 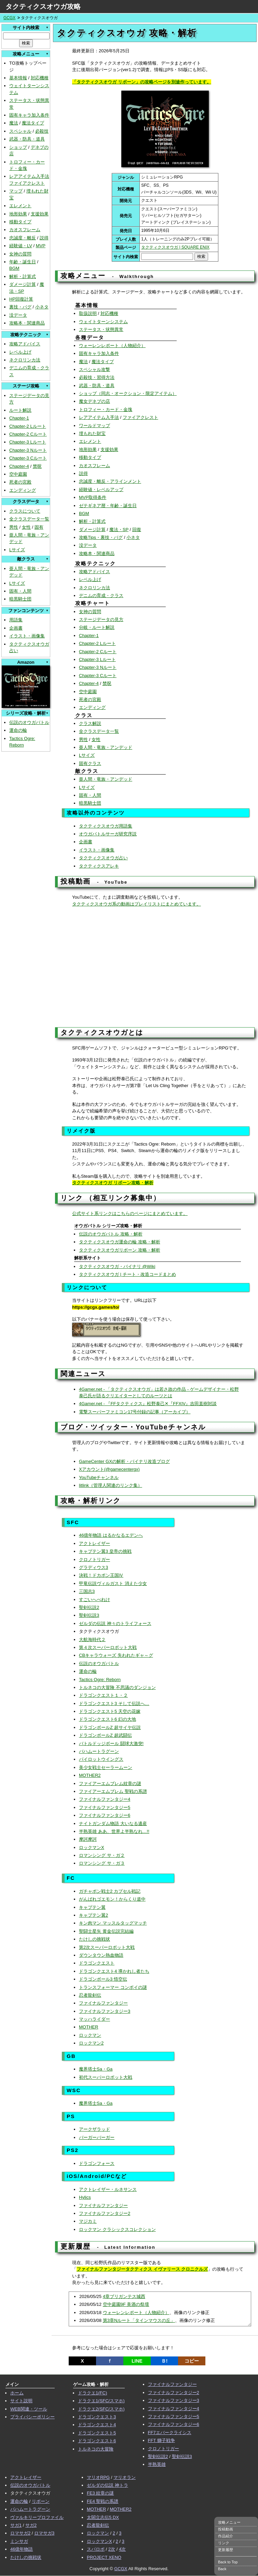 What do you see at coordinates (122, 2549) in the screenshot?
I see `4次` at bounding box center [122, 2549].